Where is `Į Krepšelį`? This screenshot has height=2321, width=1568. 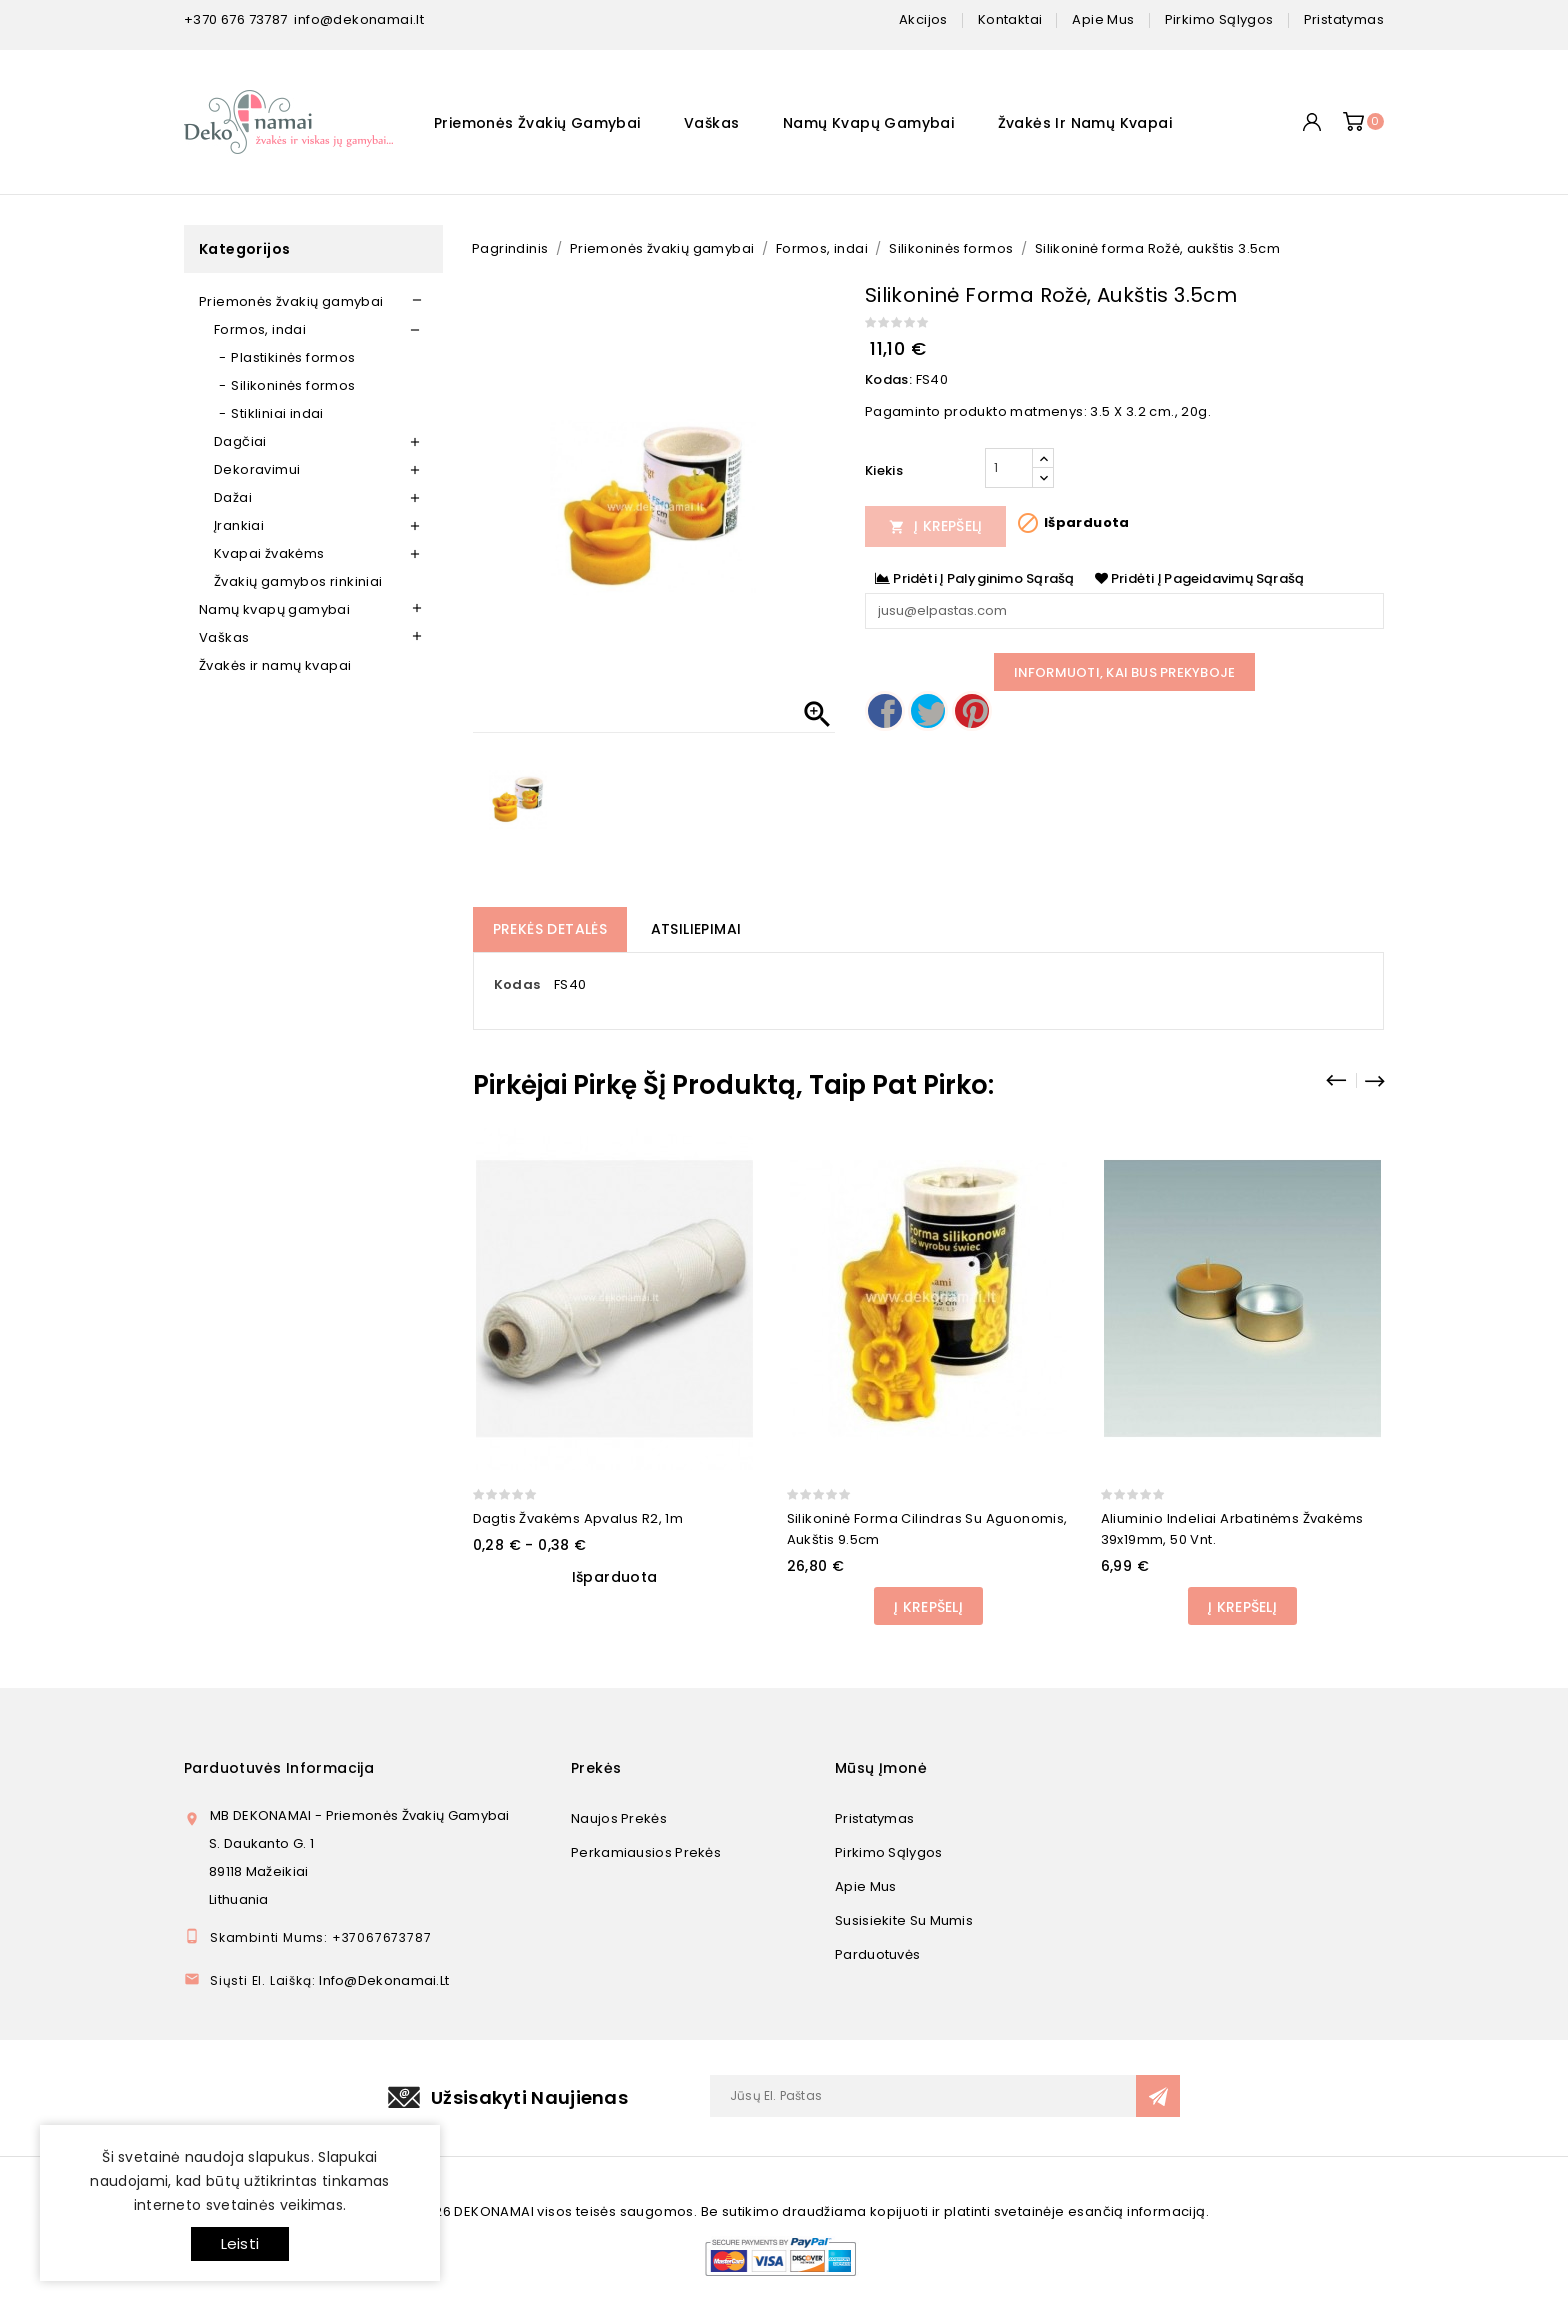 Į Krepšelį is located at coordinates (936, 526).